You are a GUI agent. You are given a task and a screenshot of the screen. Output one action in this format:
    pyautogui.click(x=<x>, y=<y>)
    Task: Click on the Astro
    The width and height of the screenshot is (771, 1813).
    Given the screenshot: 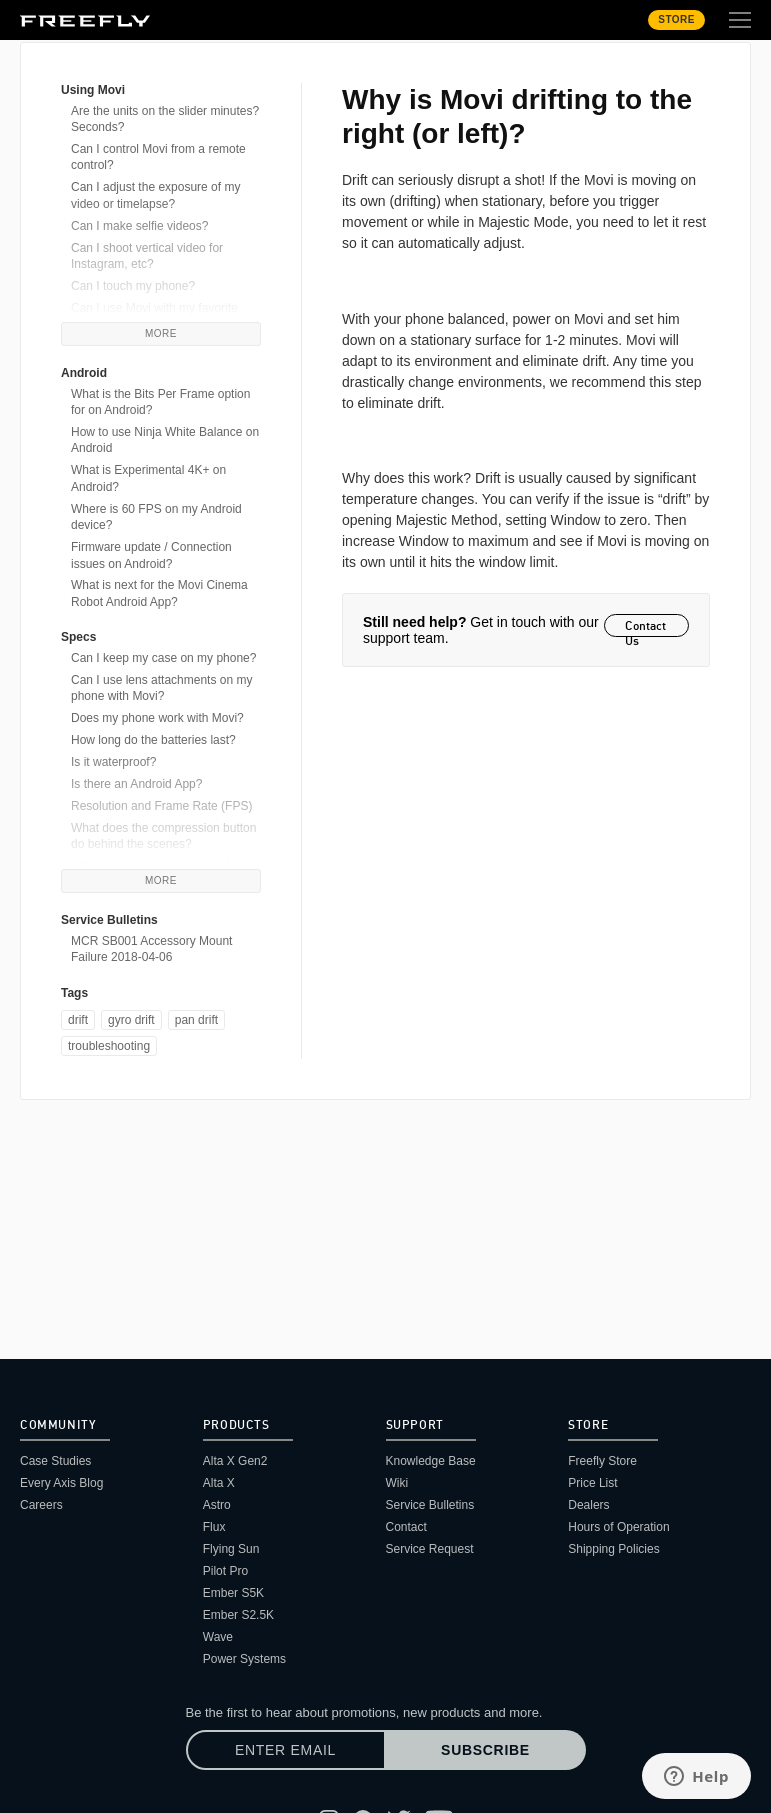 What is the action you would take?
    pyautogui.click(x=217, y=1505)
    